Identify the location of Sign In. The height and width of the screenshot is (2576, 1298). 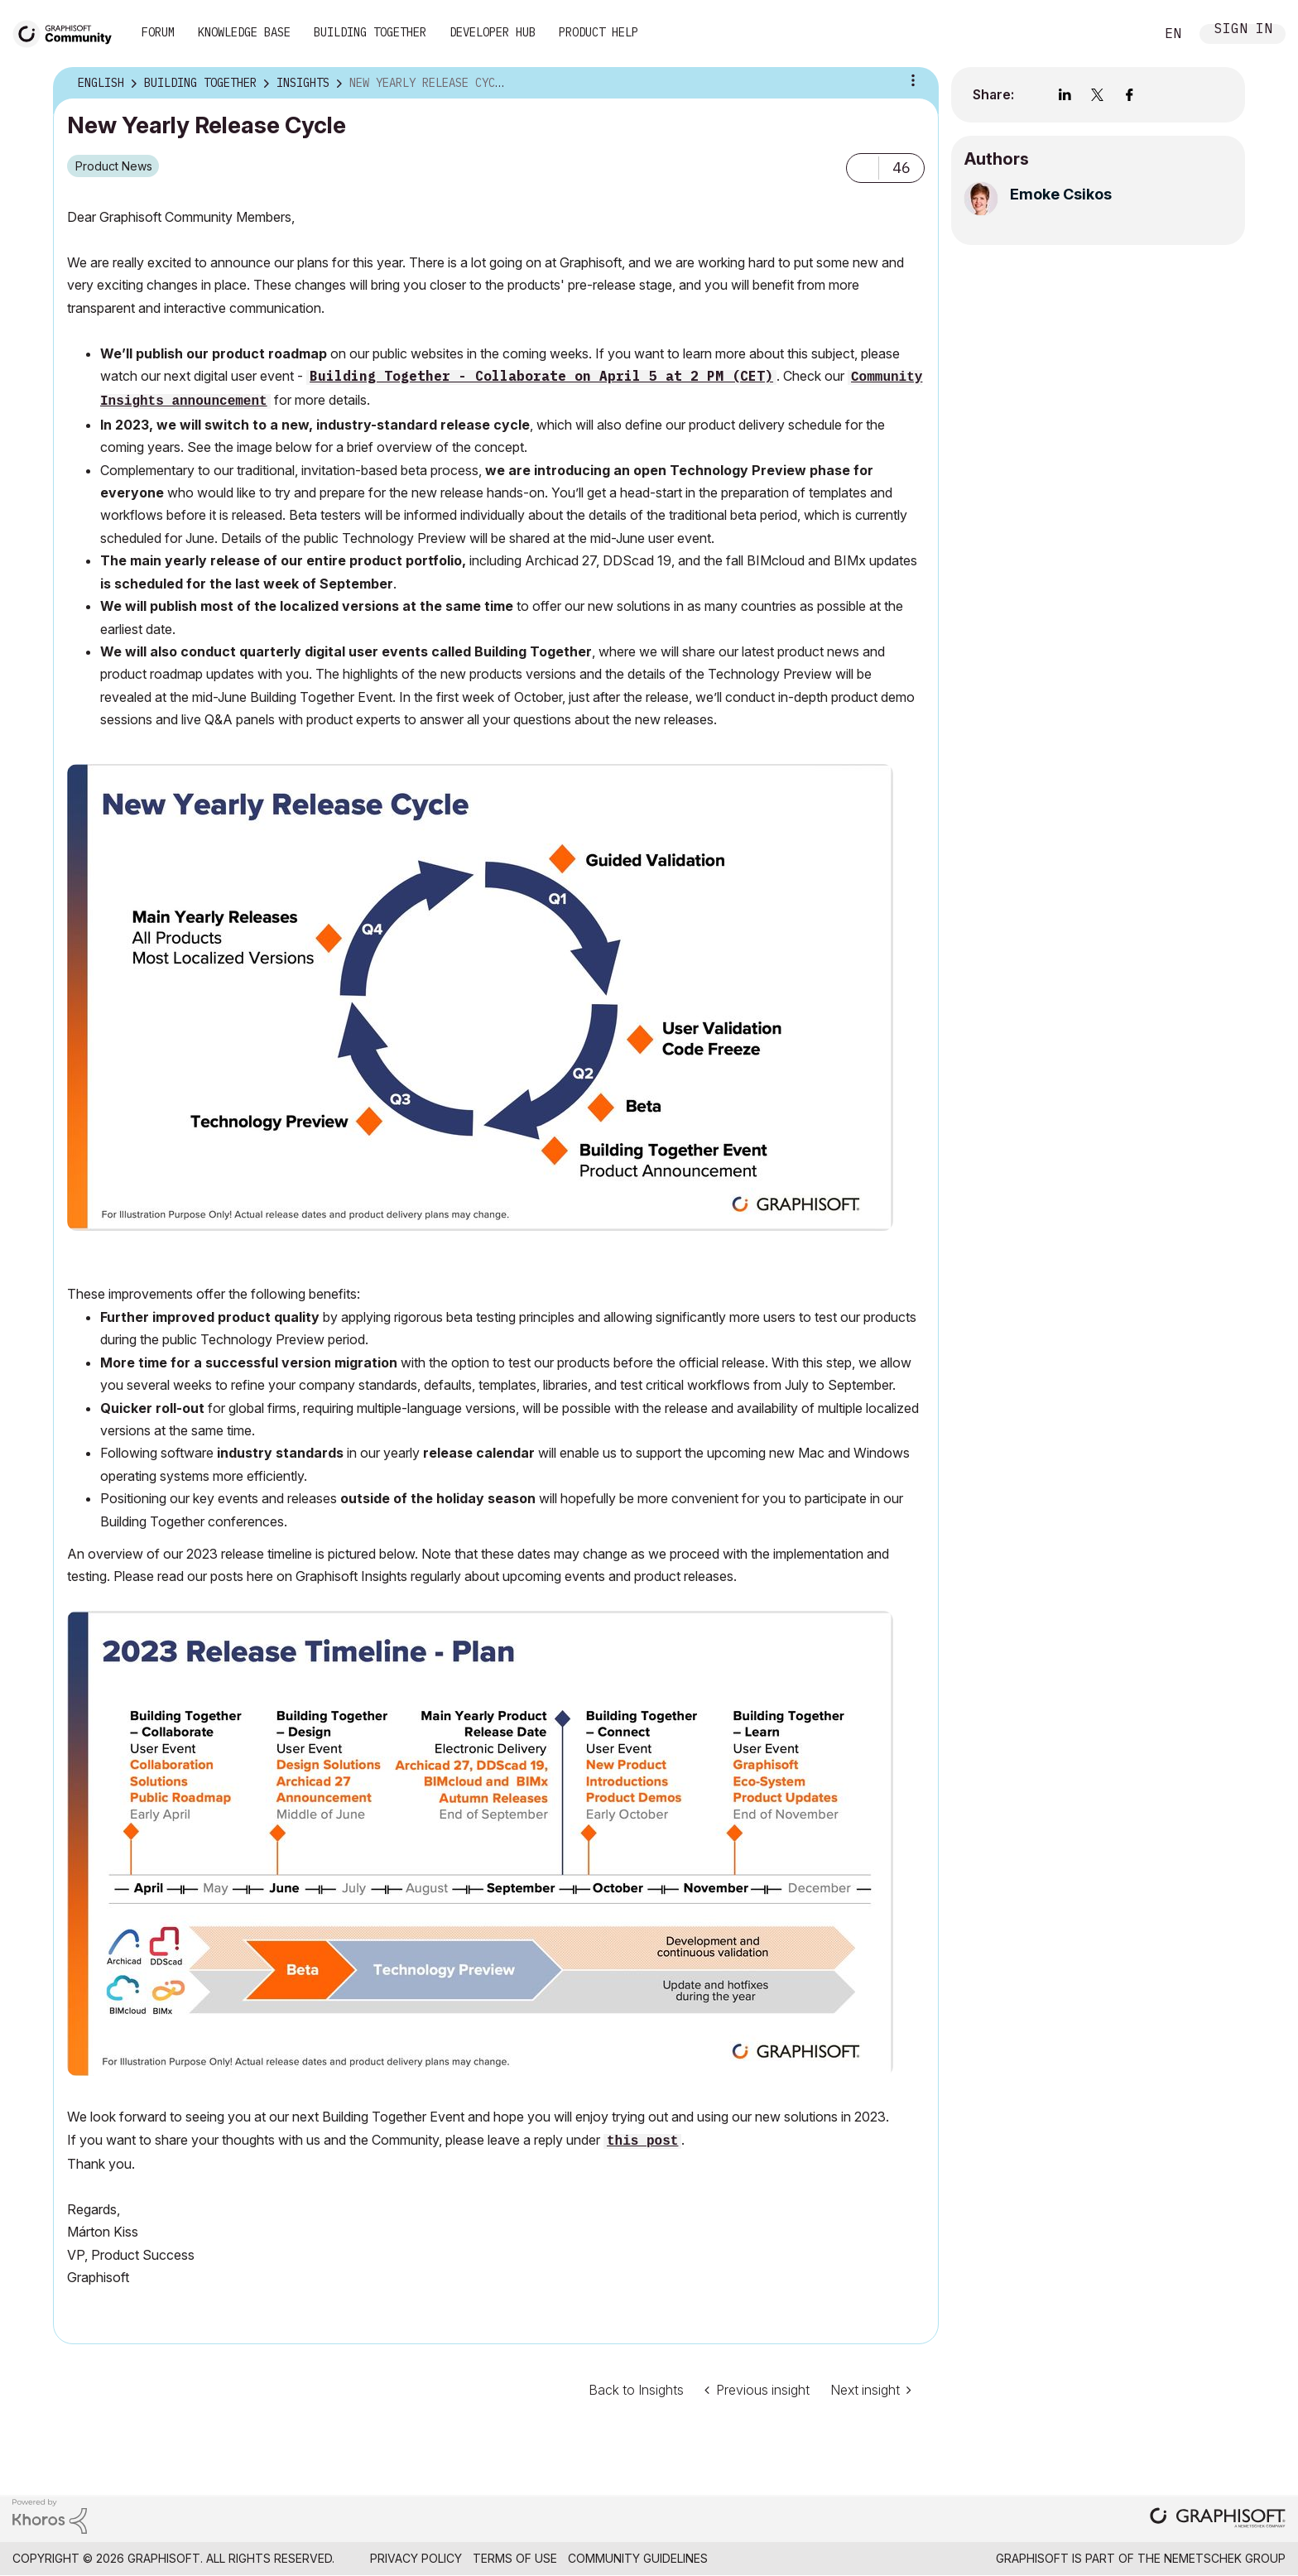
(1243, 30).